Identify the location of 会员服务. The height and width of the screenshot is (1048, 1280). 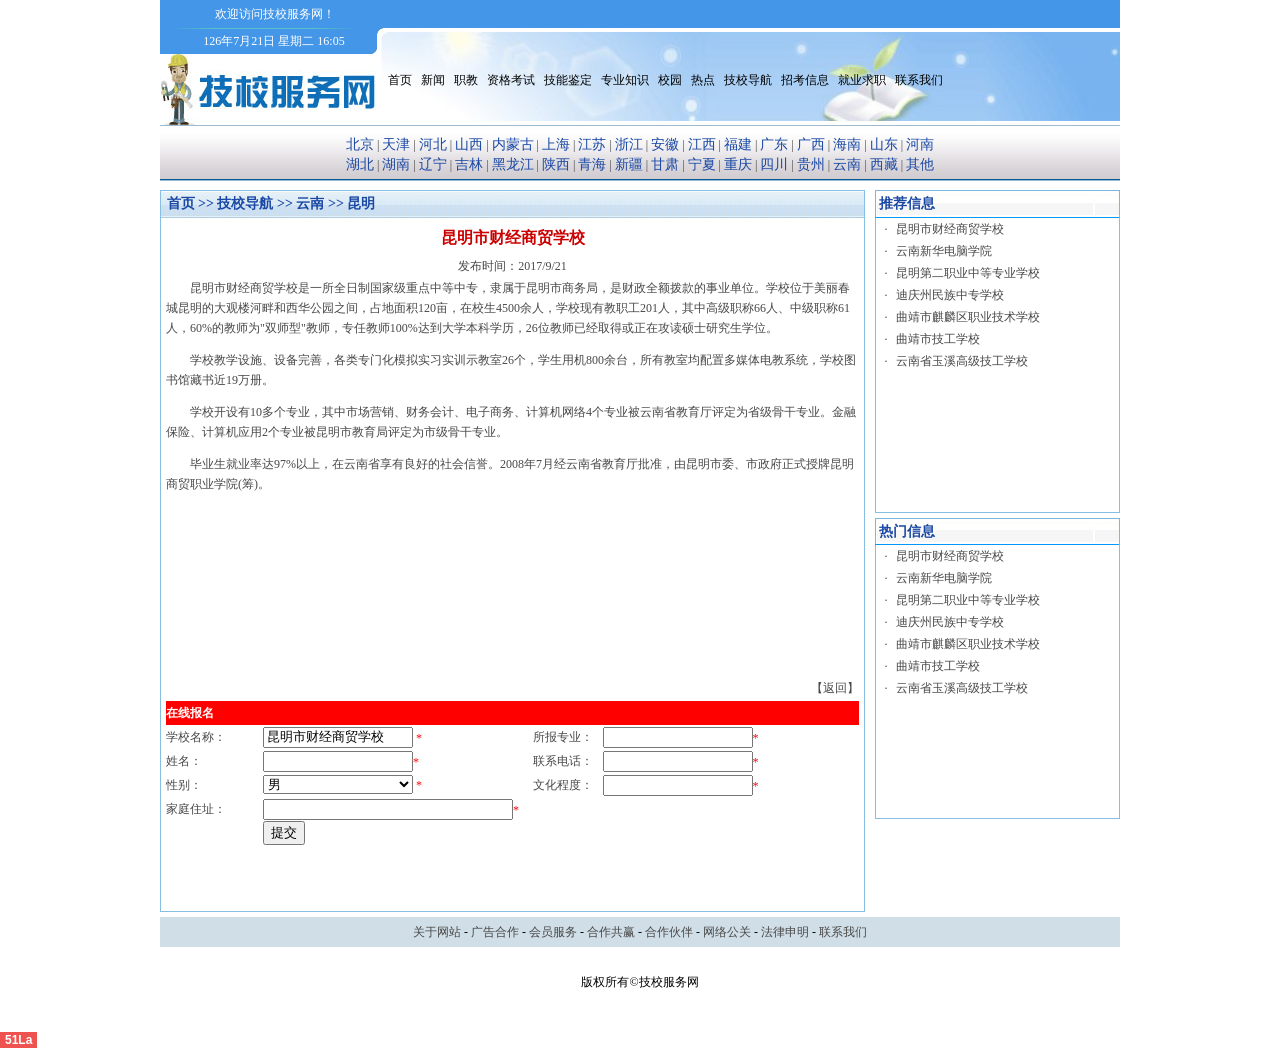
(553, 932).